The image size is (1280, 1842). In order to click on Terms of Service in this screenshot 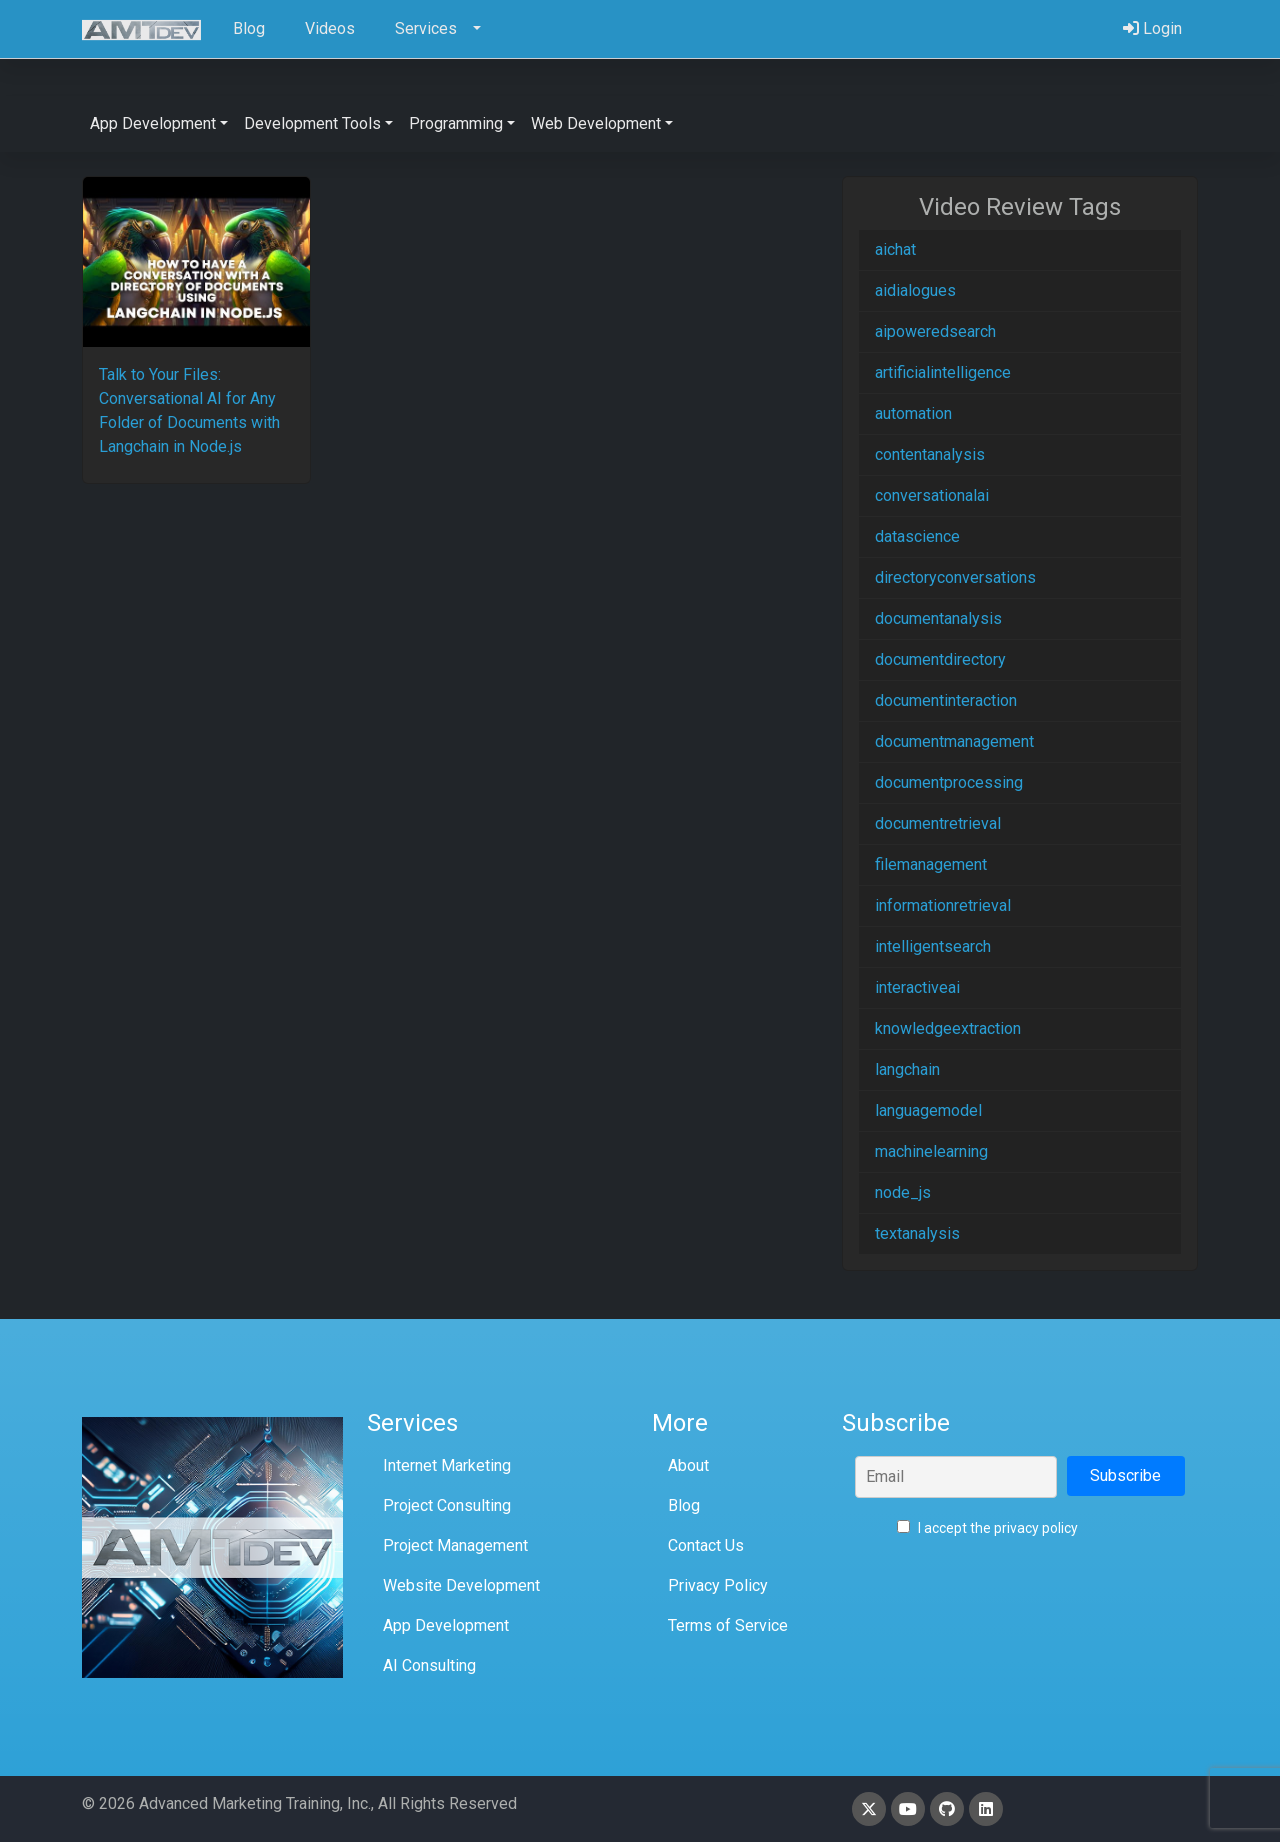, I will do `click(728, 1625)`.